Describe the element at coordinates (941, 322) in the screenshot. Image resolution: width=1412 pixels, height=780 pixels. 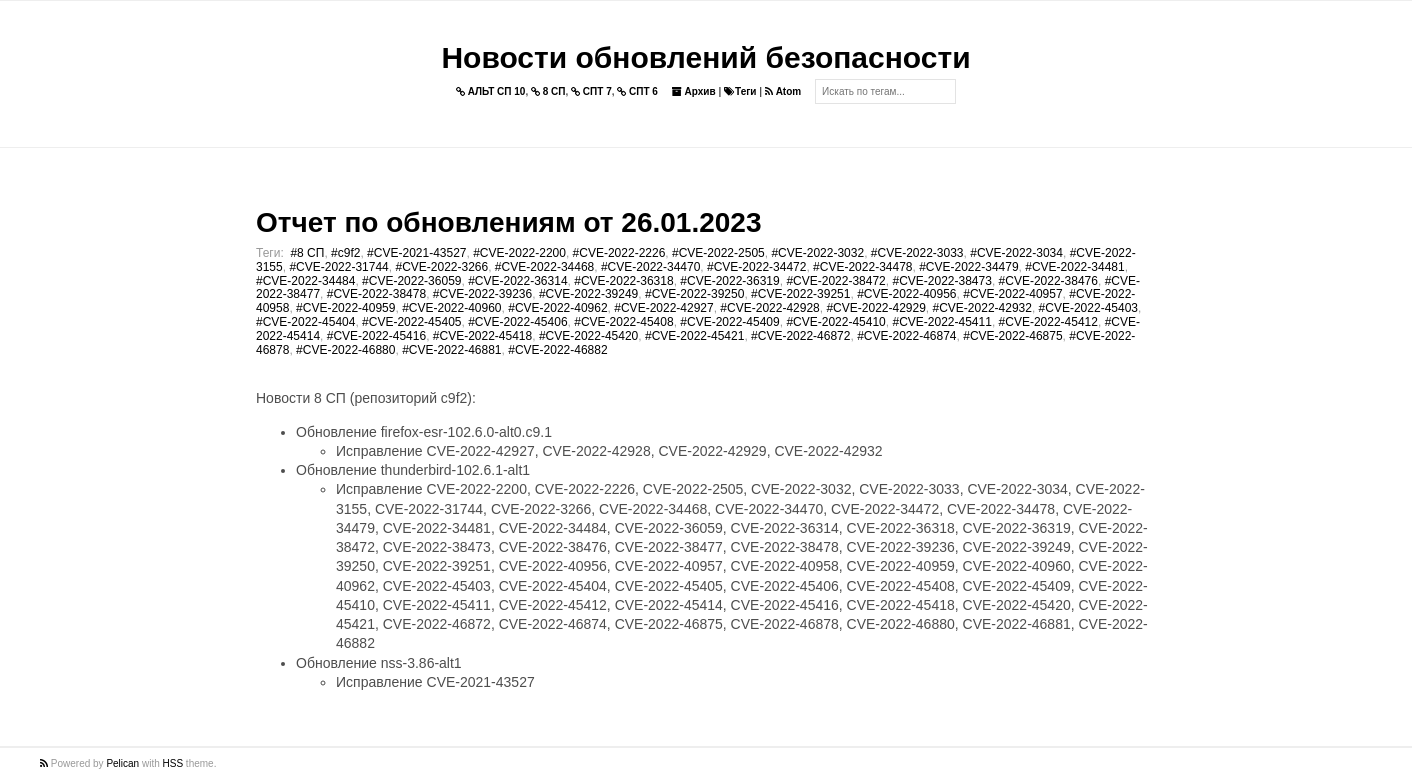
I see `#CVE-2022-45411` at that location.